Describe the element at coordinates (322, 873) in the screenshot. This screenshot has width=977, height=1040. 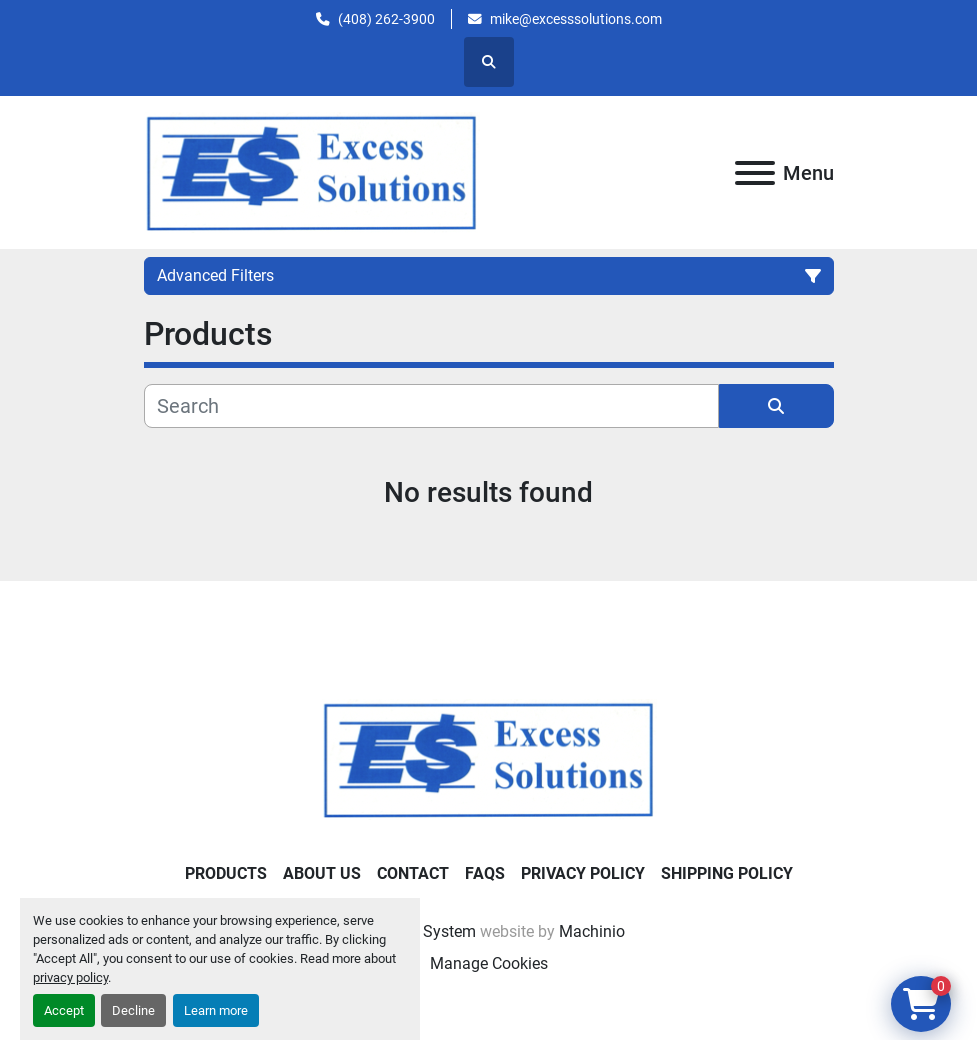
I see `About Us` at that location.